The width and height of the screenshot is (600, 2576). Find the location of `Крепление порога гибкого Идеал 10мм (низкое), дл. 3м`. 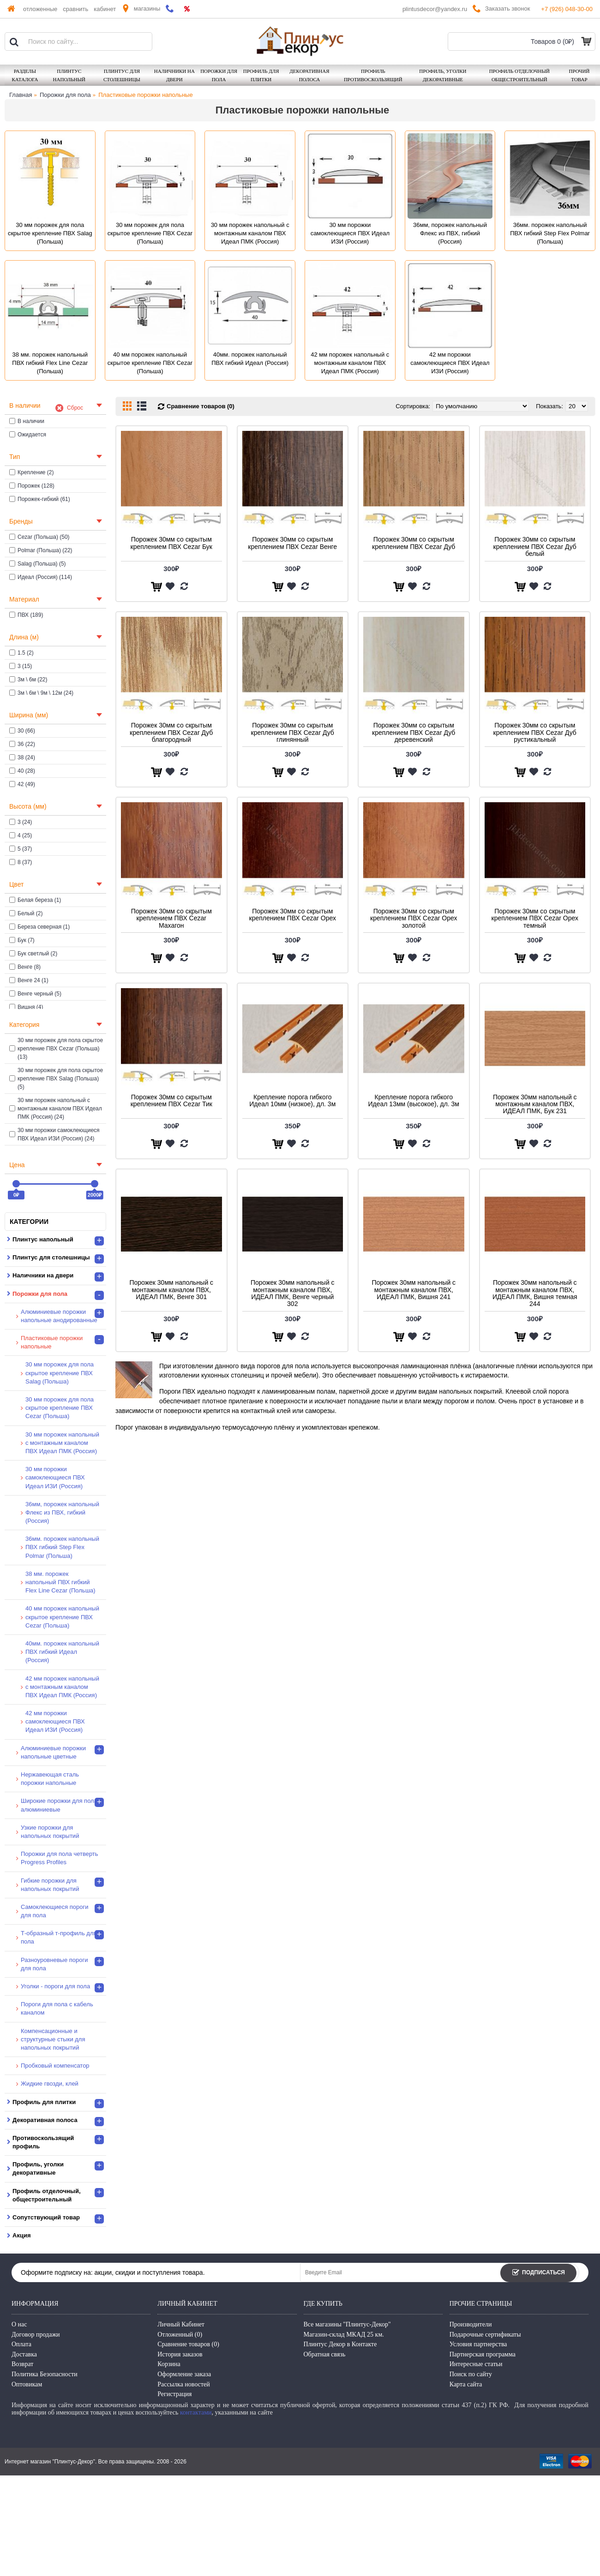

Крепление порога гибкого Идеал 10мм (низкое), дл. 3м is located at coordinates (292, 1100).